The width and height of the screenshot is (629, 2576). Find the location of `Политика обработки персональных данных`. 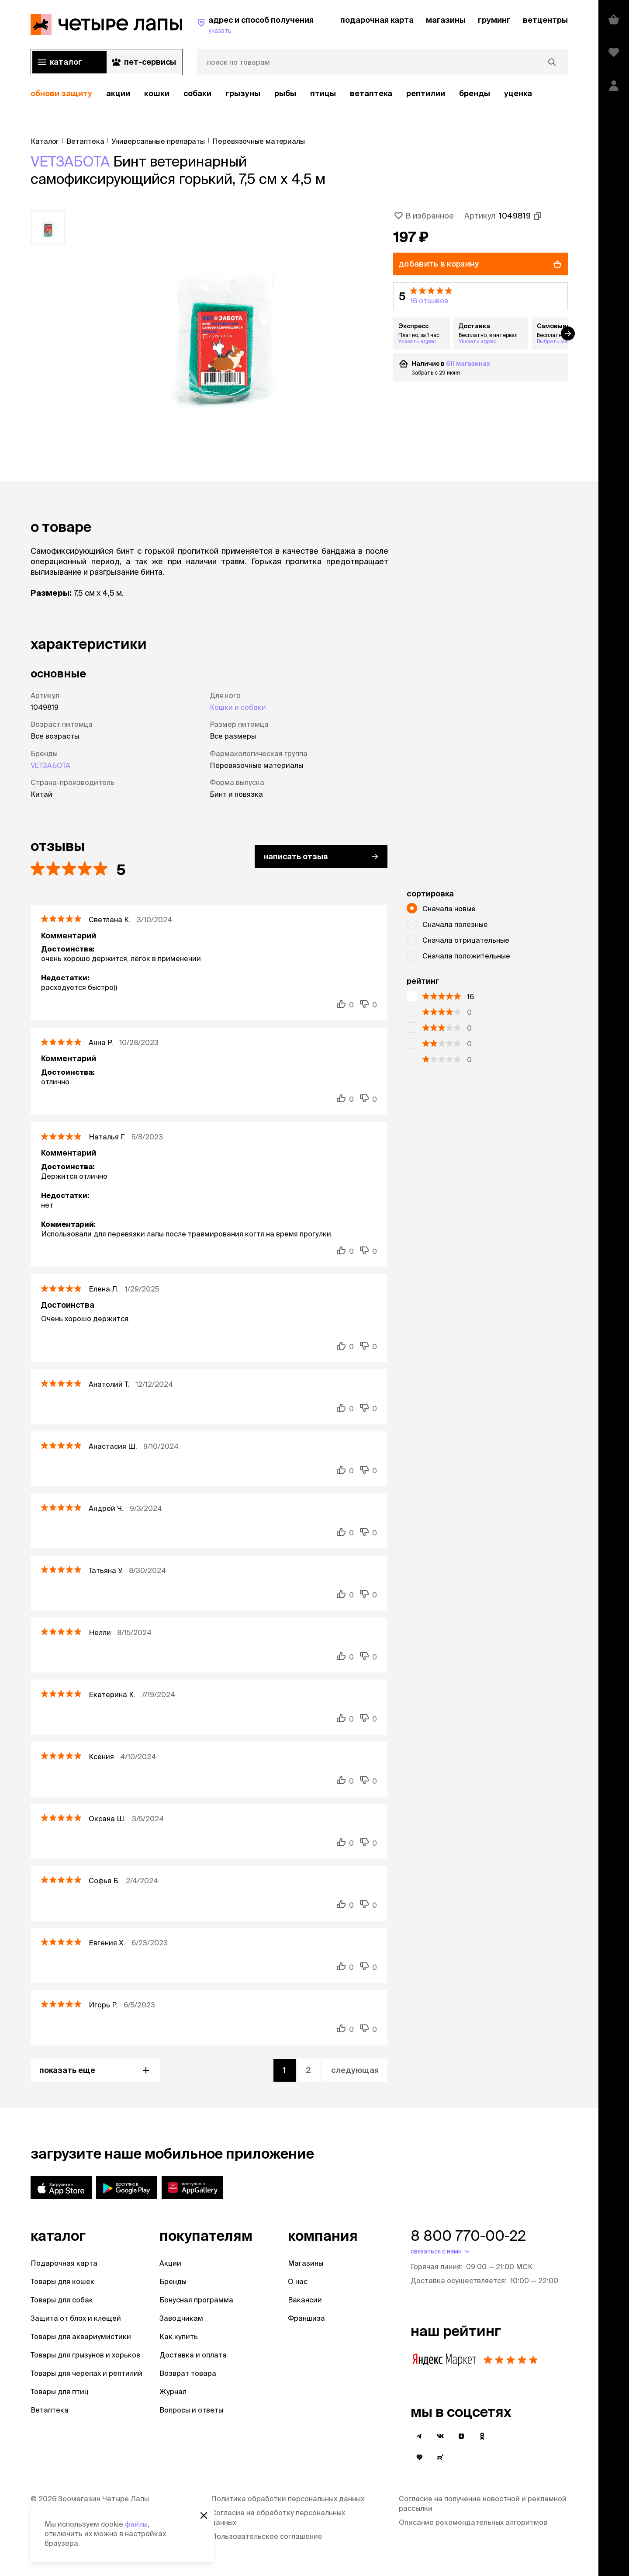

Политика обработки персональных данных is located at coordinates (287, 2499).